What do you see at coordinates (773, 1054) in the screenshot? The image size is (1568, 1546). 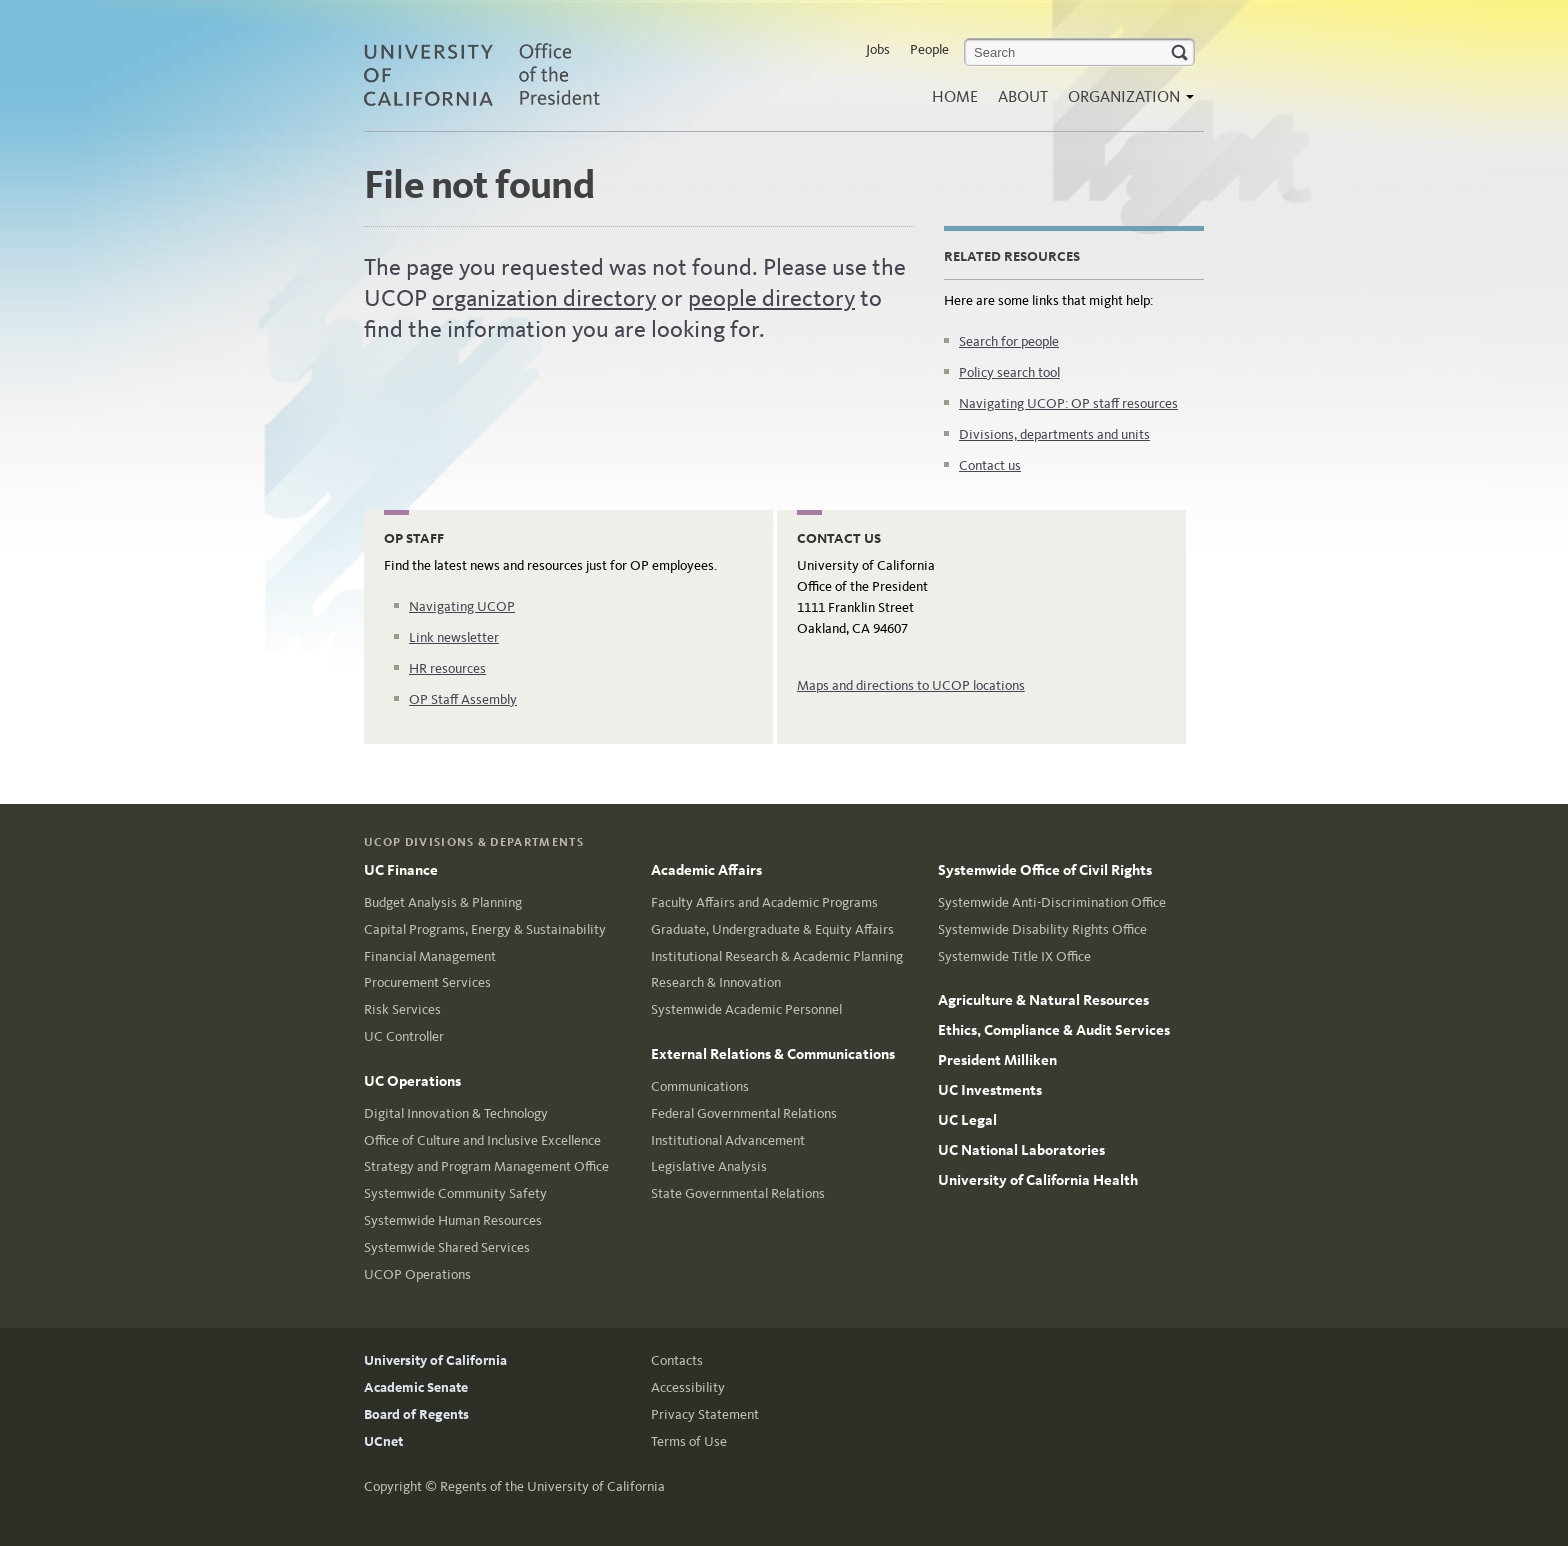 I see `External Relations & Communications` at bounding box center [773, 1054].